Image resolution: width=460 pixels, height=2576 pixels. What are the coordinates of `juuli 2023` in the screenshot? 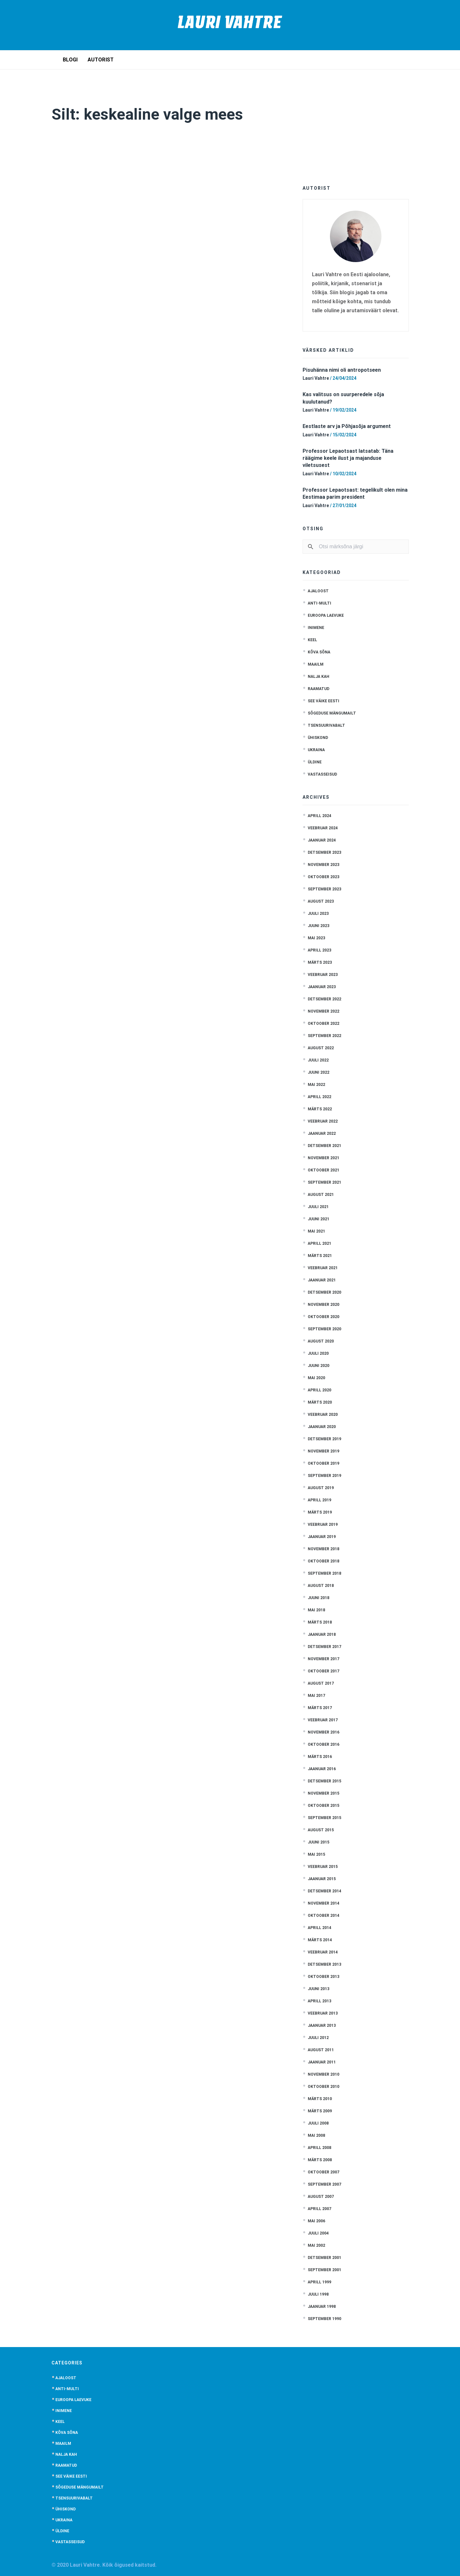 It's located at (318, 913).